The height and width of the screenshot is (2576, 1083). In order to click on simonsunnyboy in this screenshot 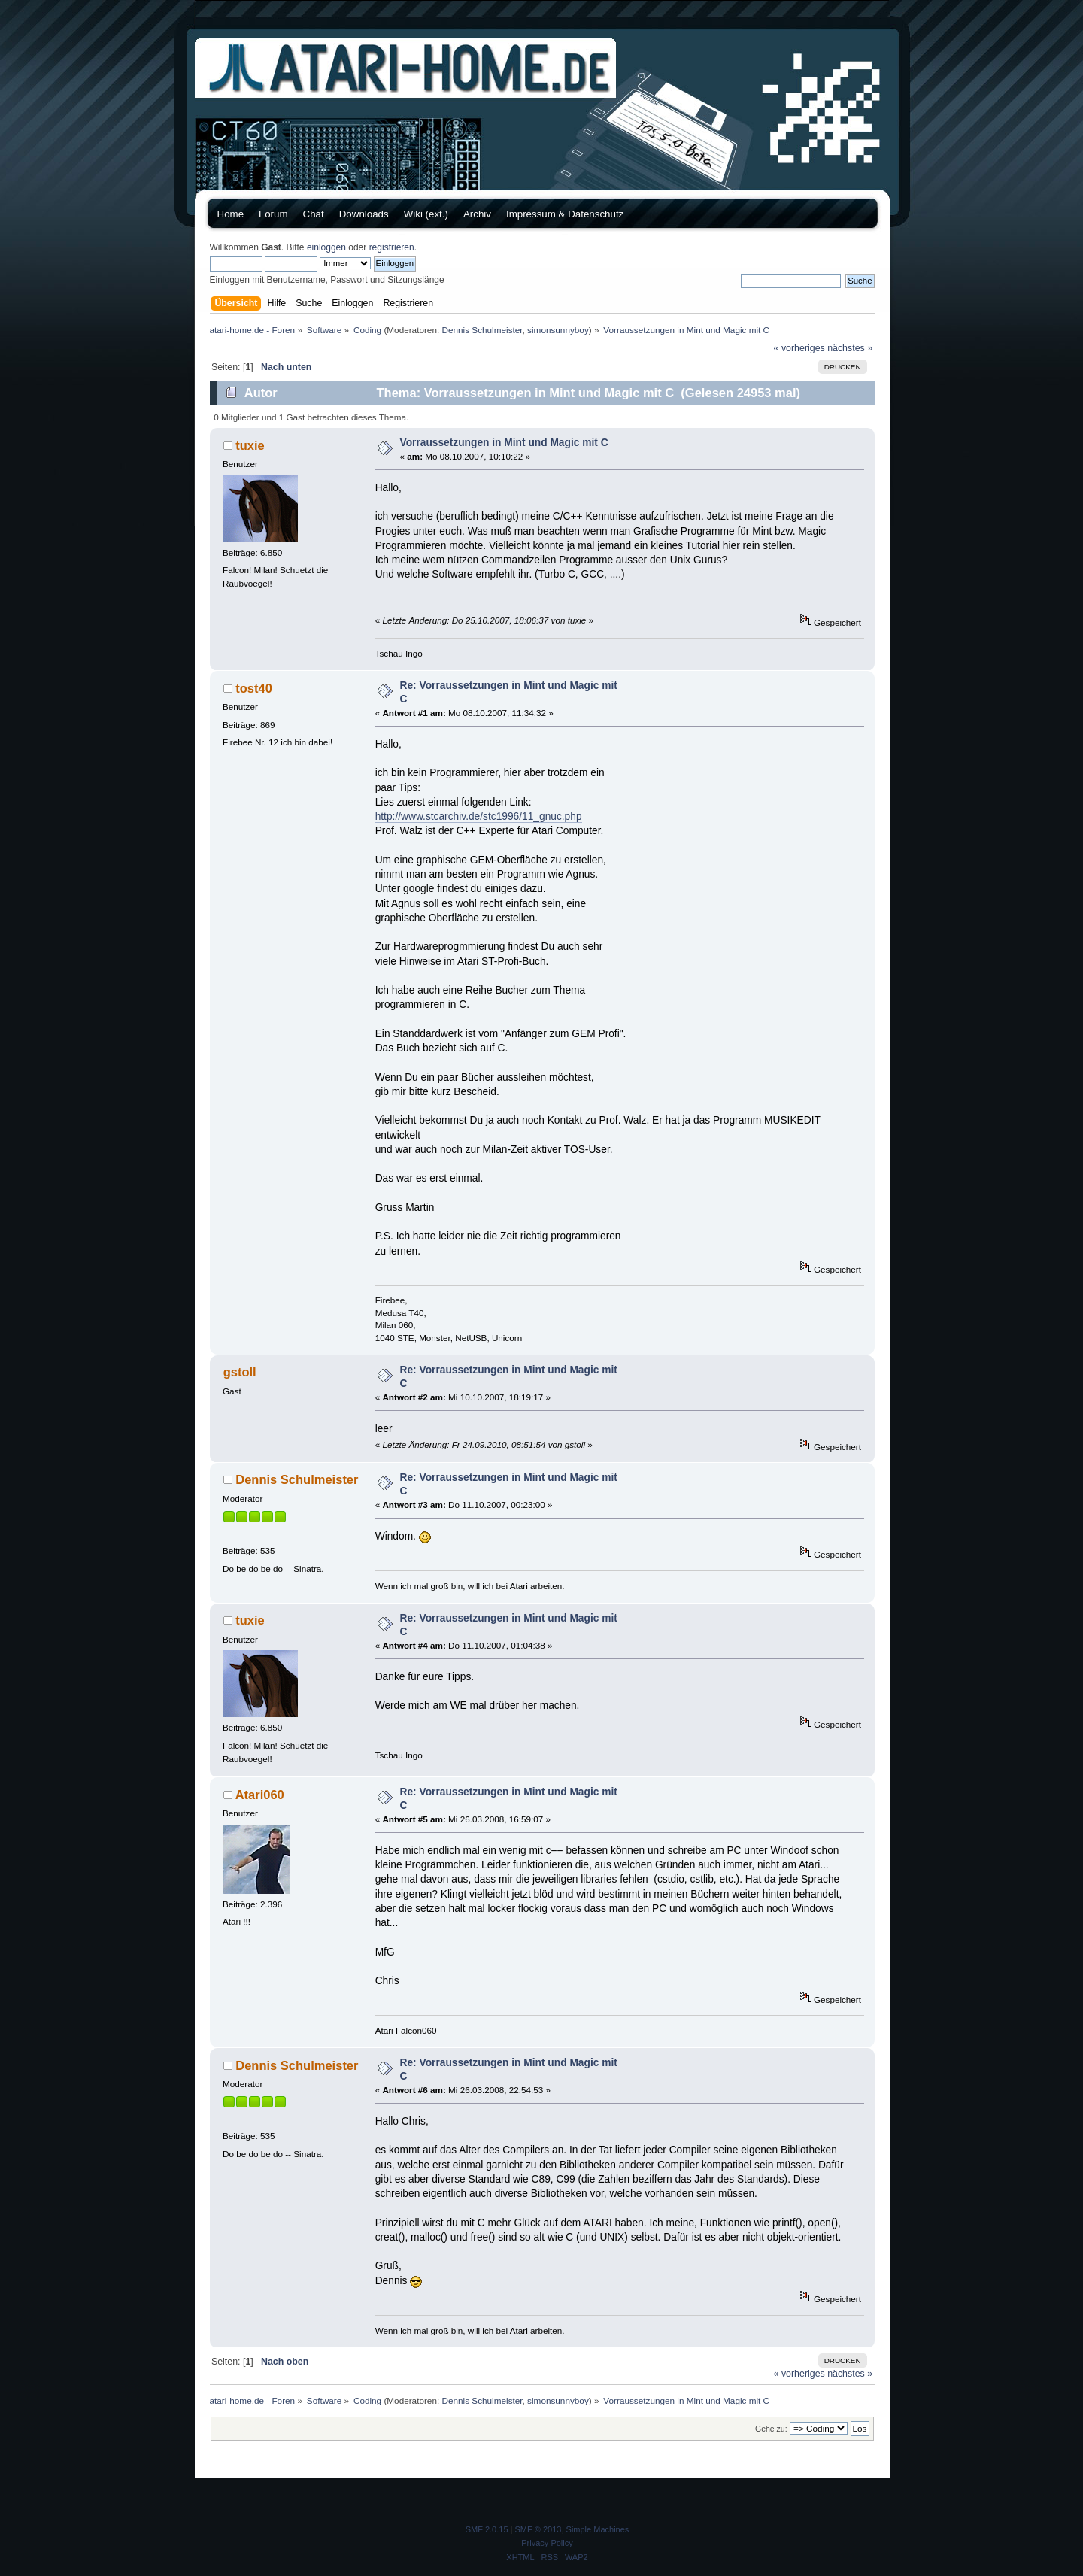, I will do `click(558, 330)`.